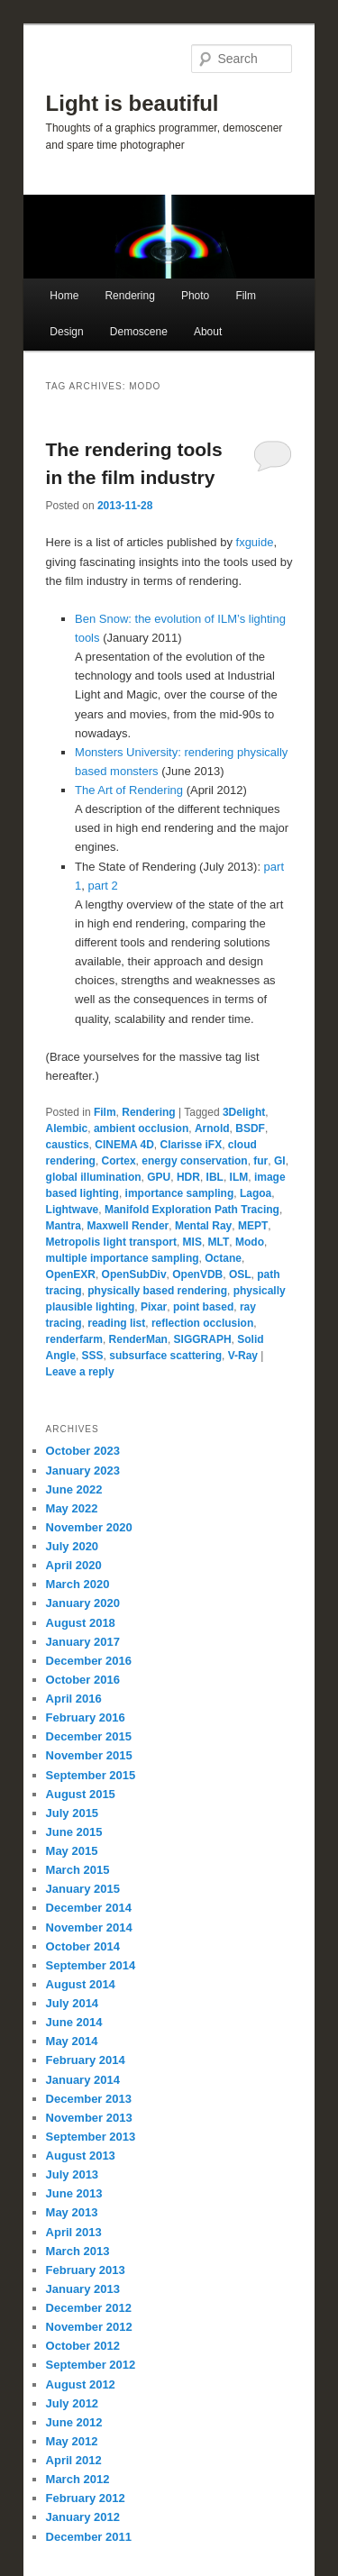  What do you see at coordinates (89, 2308) in the screenshot?
I see `December 2012` at bounding box center [89, 2308].